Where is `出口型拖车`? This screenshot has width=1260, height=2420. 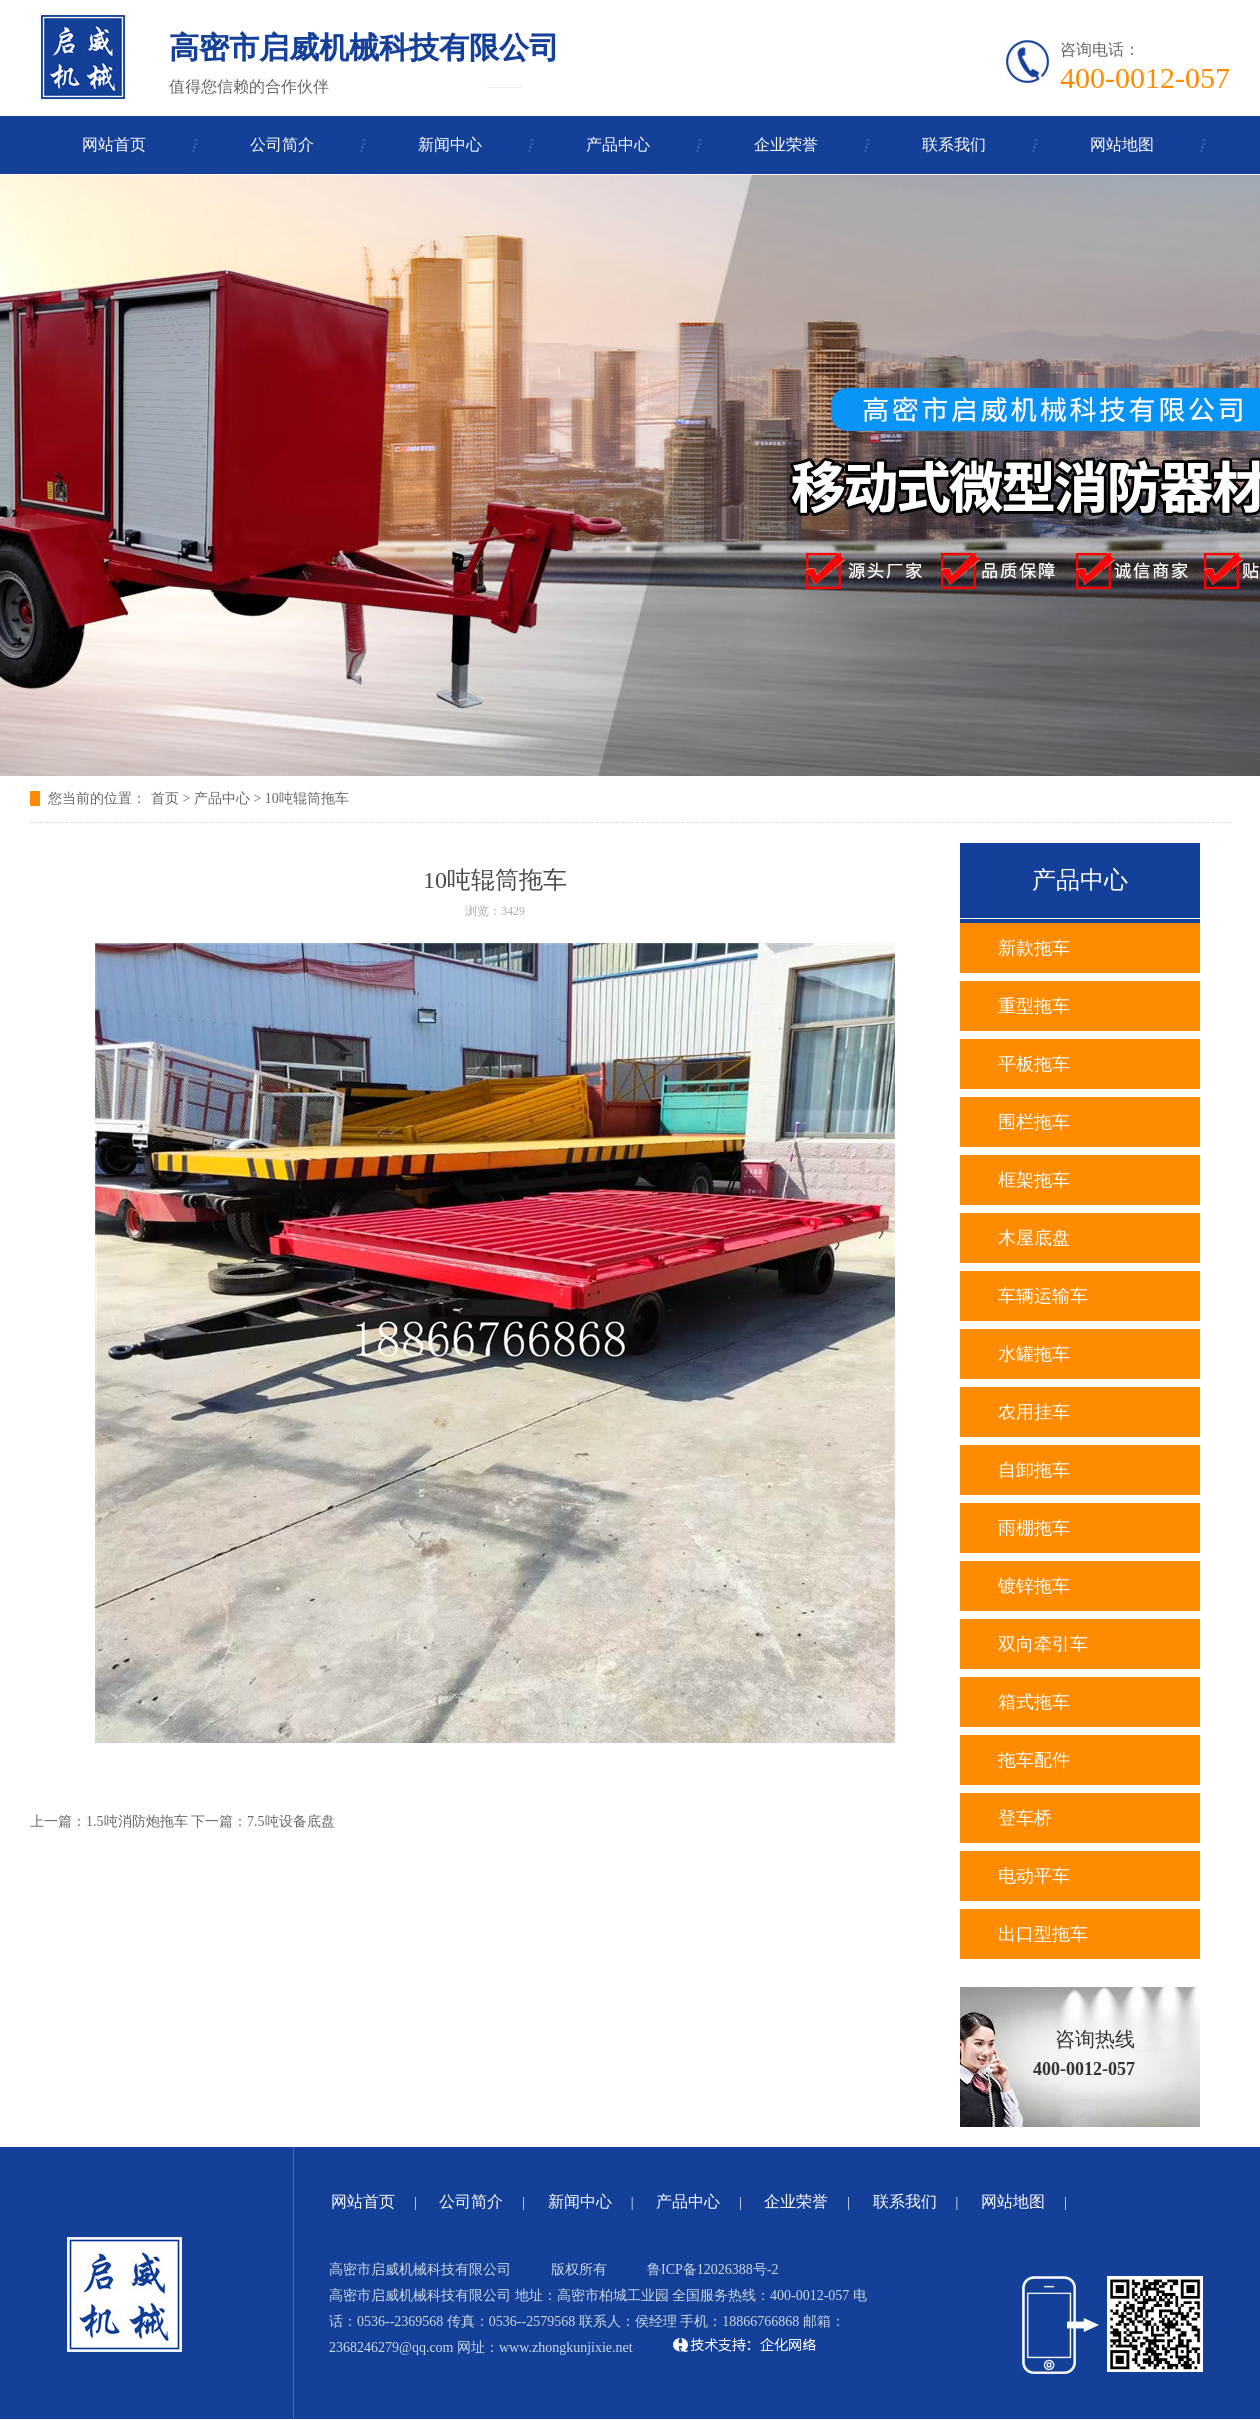
出口型拖车 is located at coordinates (1043, 1934).